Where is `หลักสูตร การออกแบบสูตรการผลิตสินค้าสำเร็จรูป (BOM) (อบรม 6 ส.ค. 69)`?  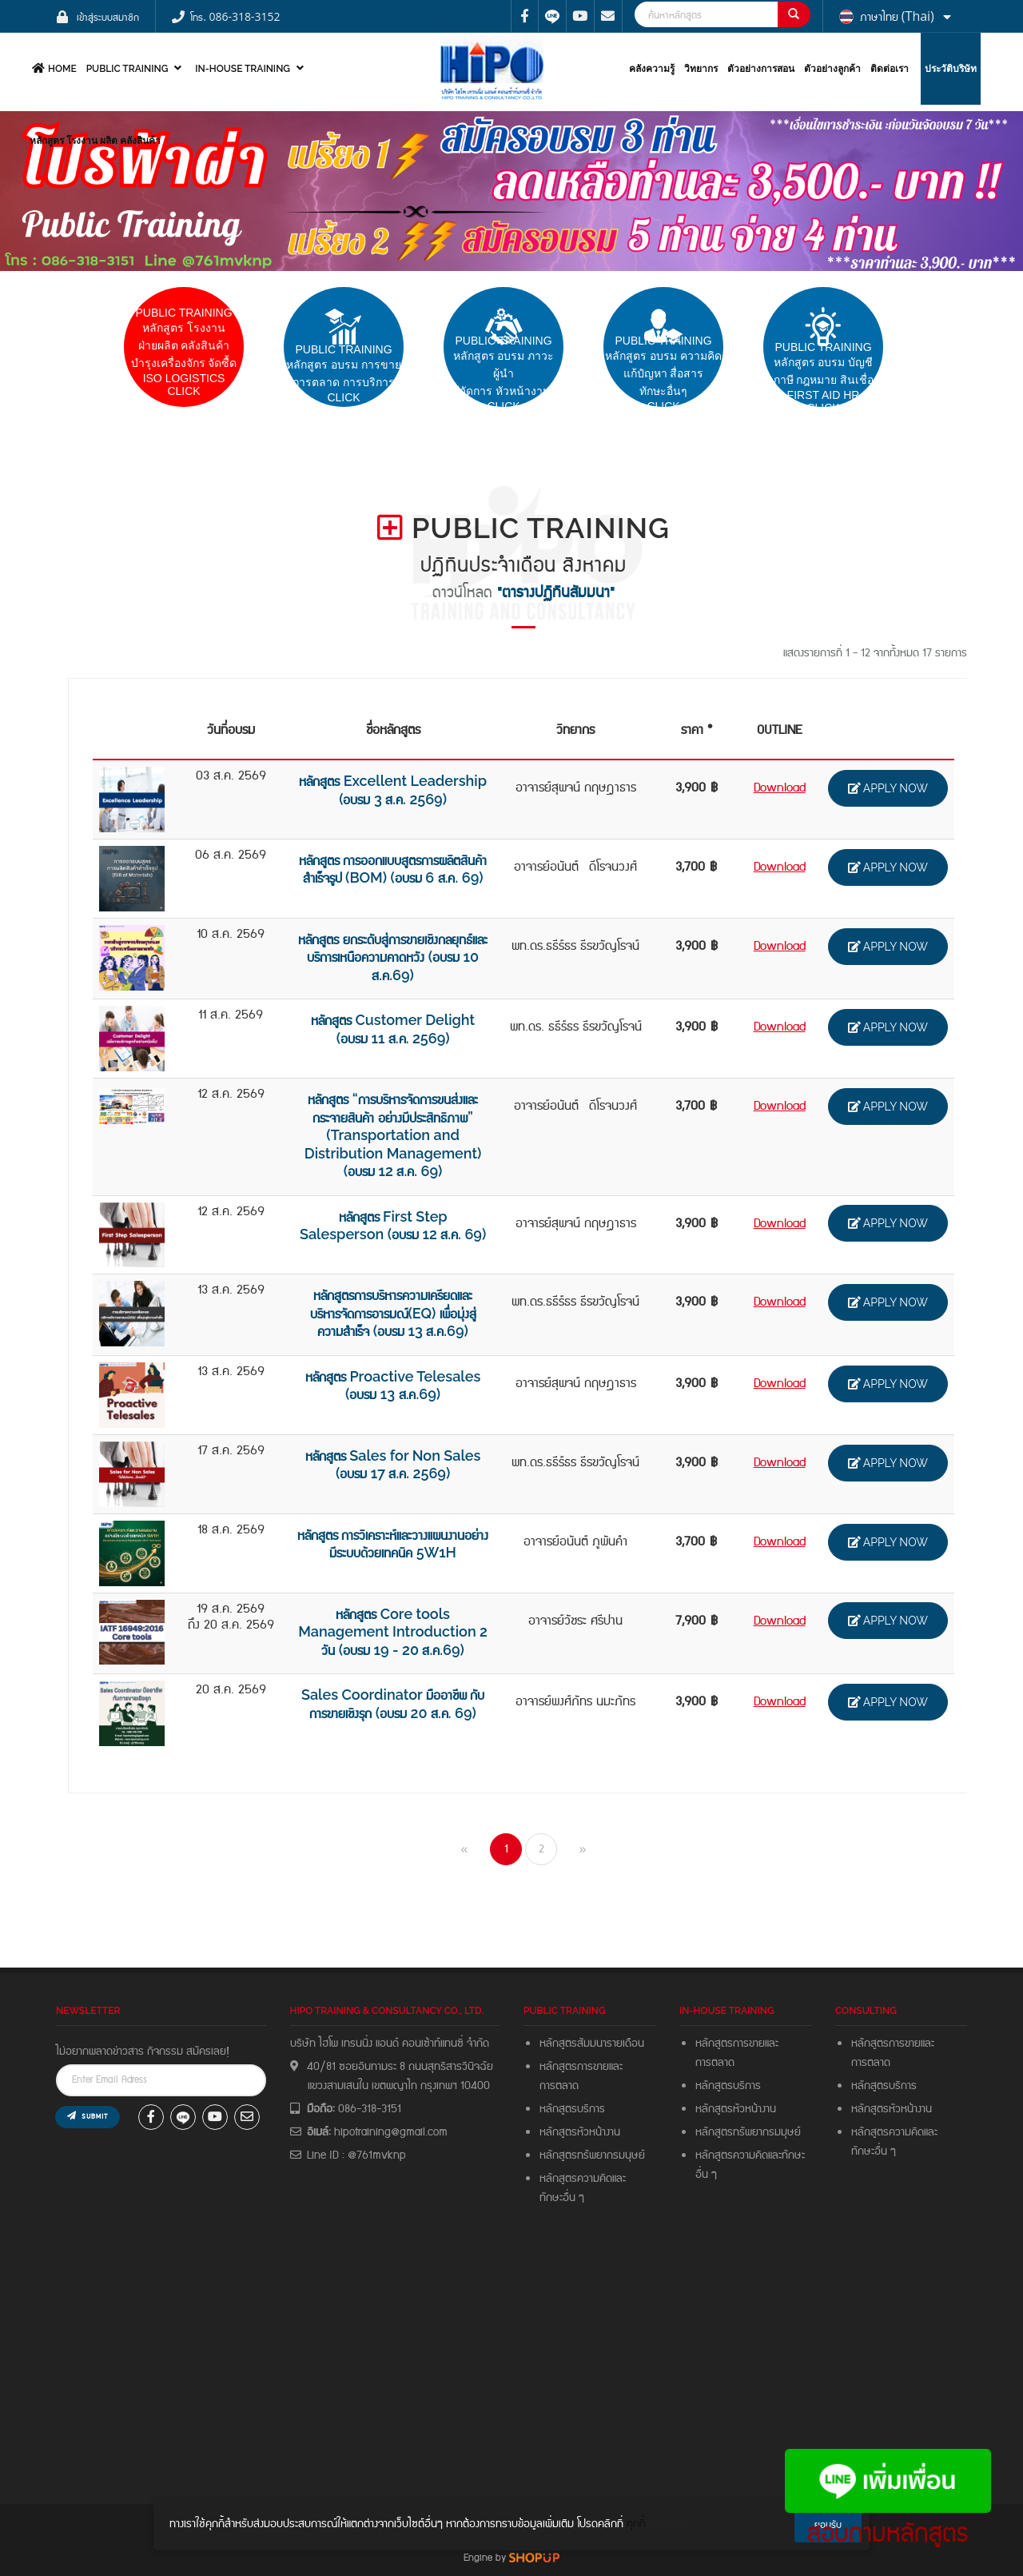
หลักสูตร การออกแบบสูตรการผลิตสินค้าสำเร็จรูป (BOM) (อบรม 6 ส.ค. 69) is located at coordinates (393, 869).